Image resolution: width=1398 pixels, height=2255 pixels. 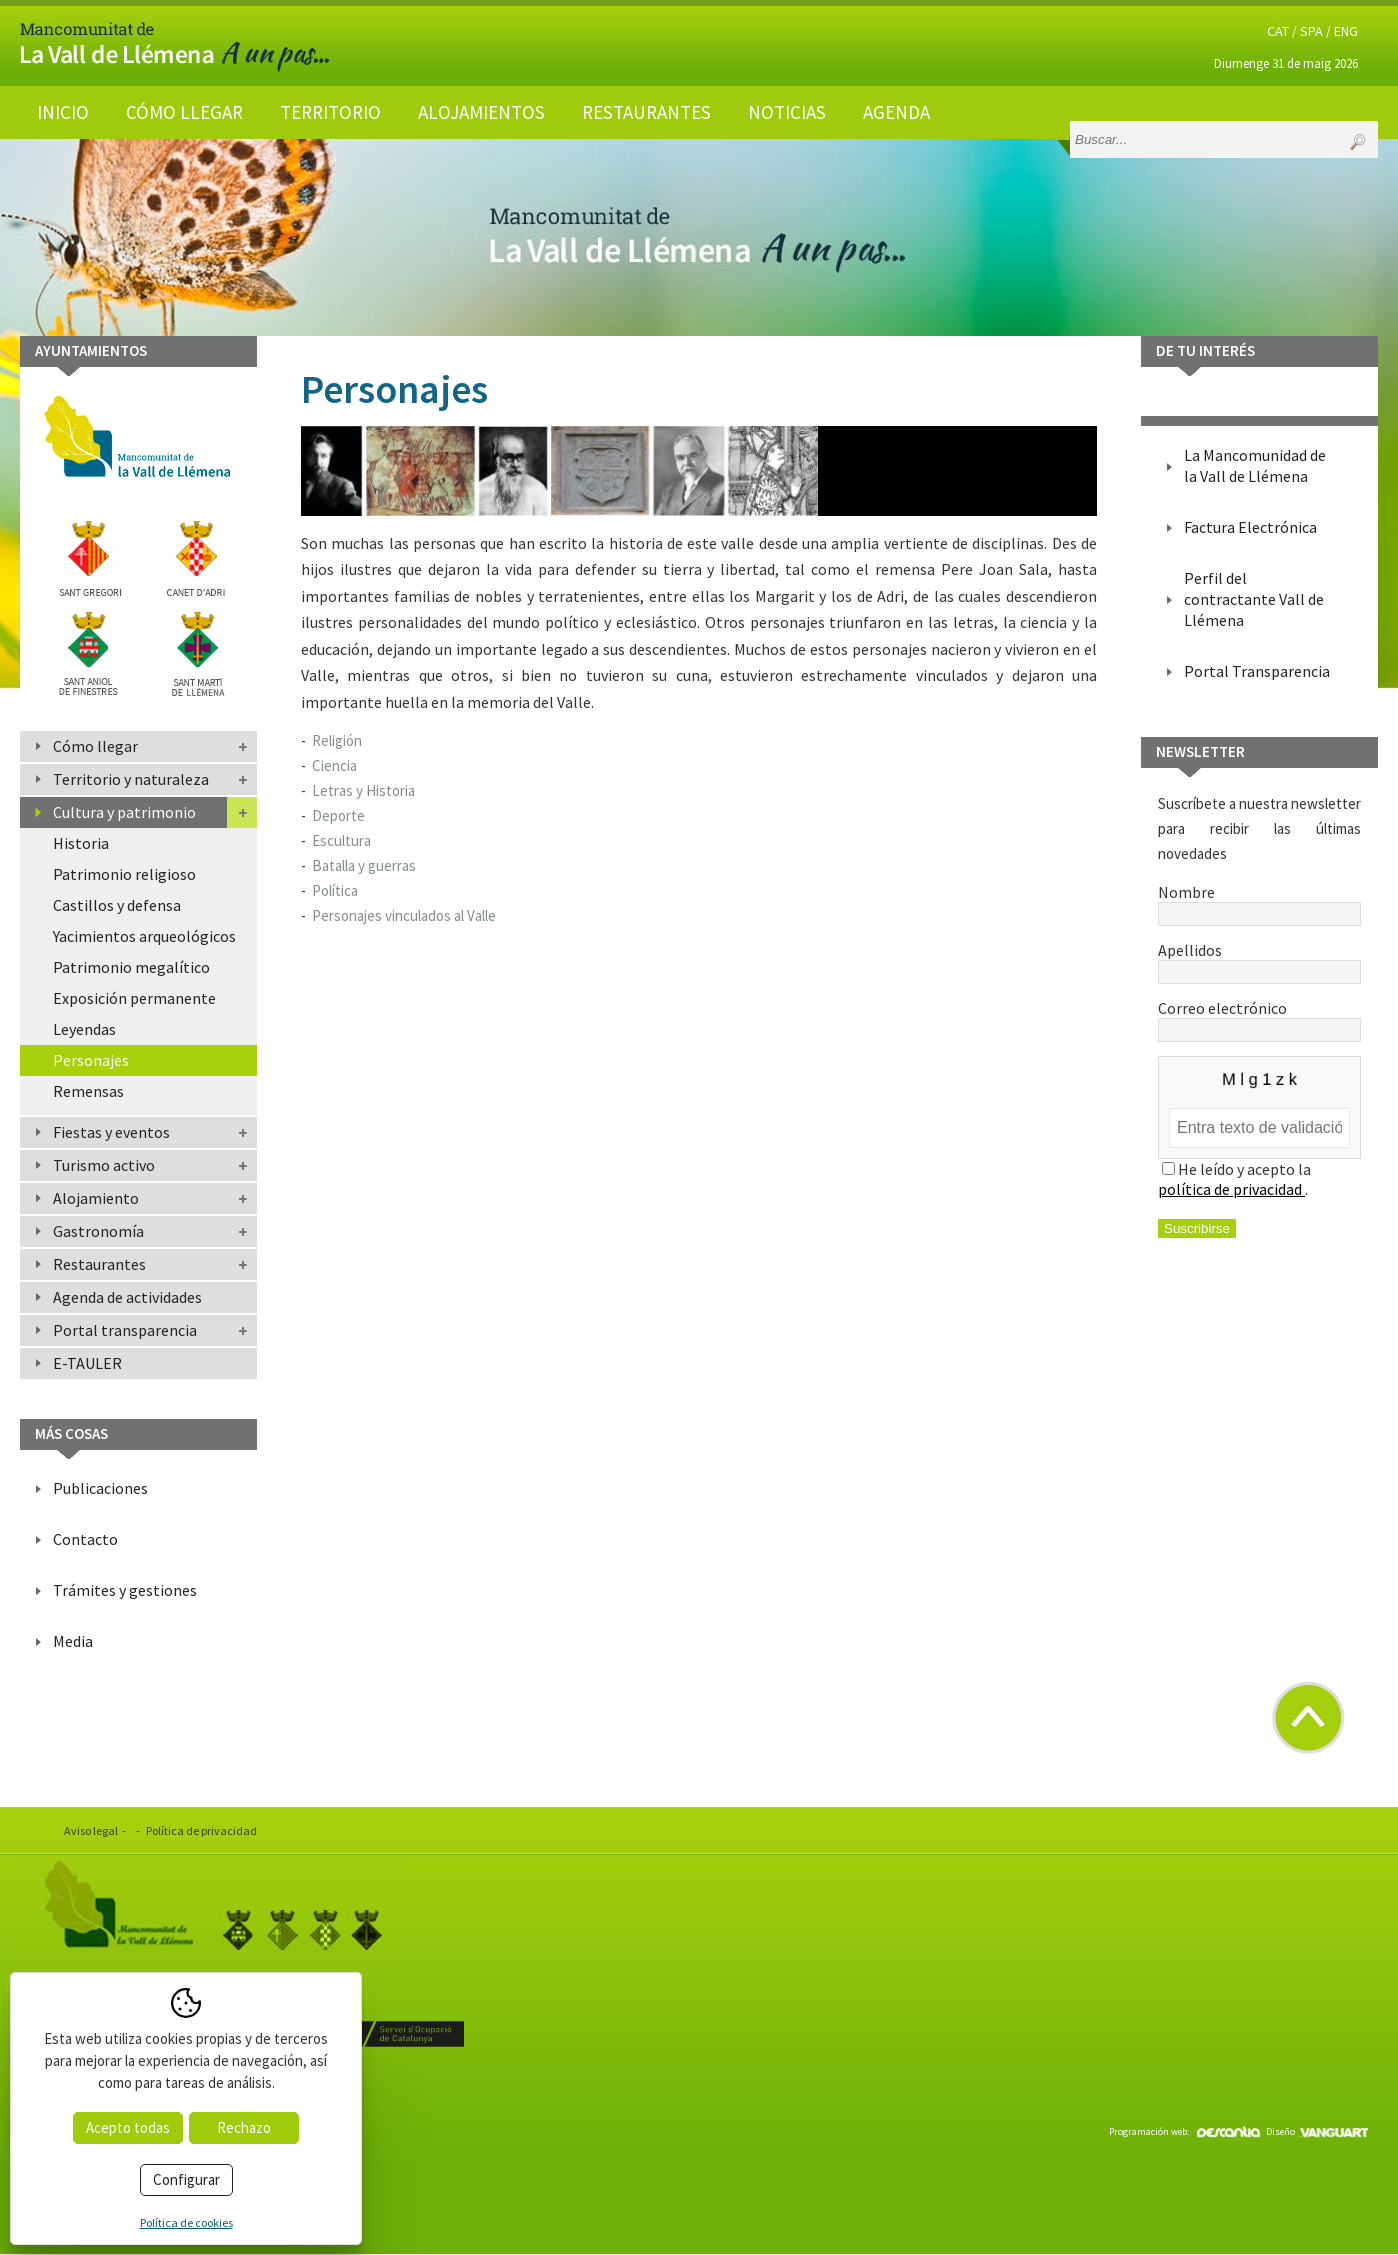 I want to click on Ciencia, so click(x=334, y=765).